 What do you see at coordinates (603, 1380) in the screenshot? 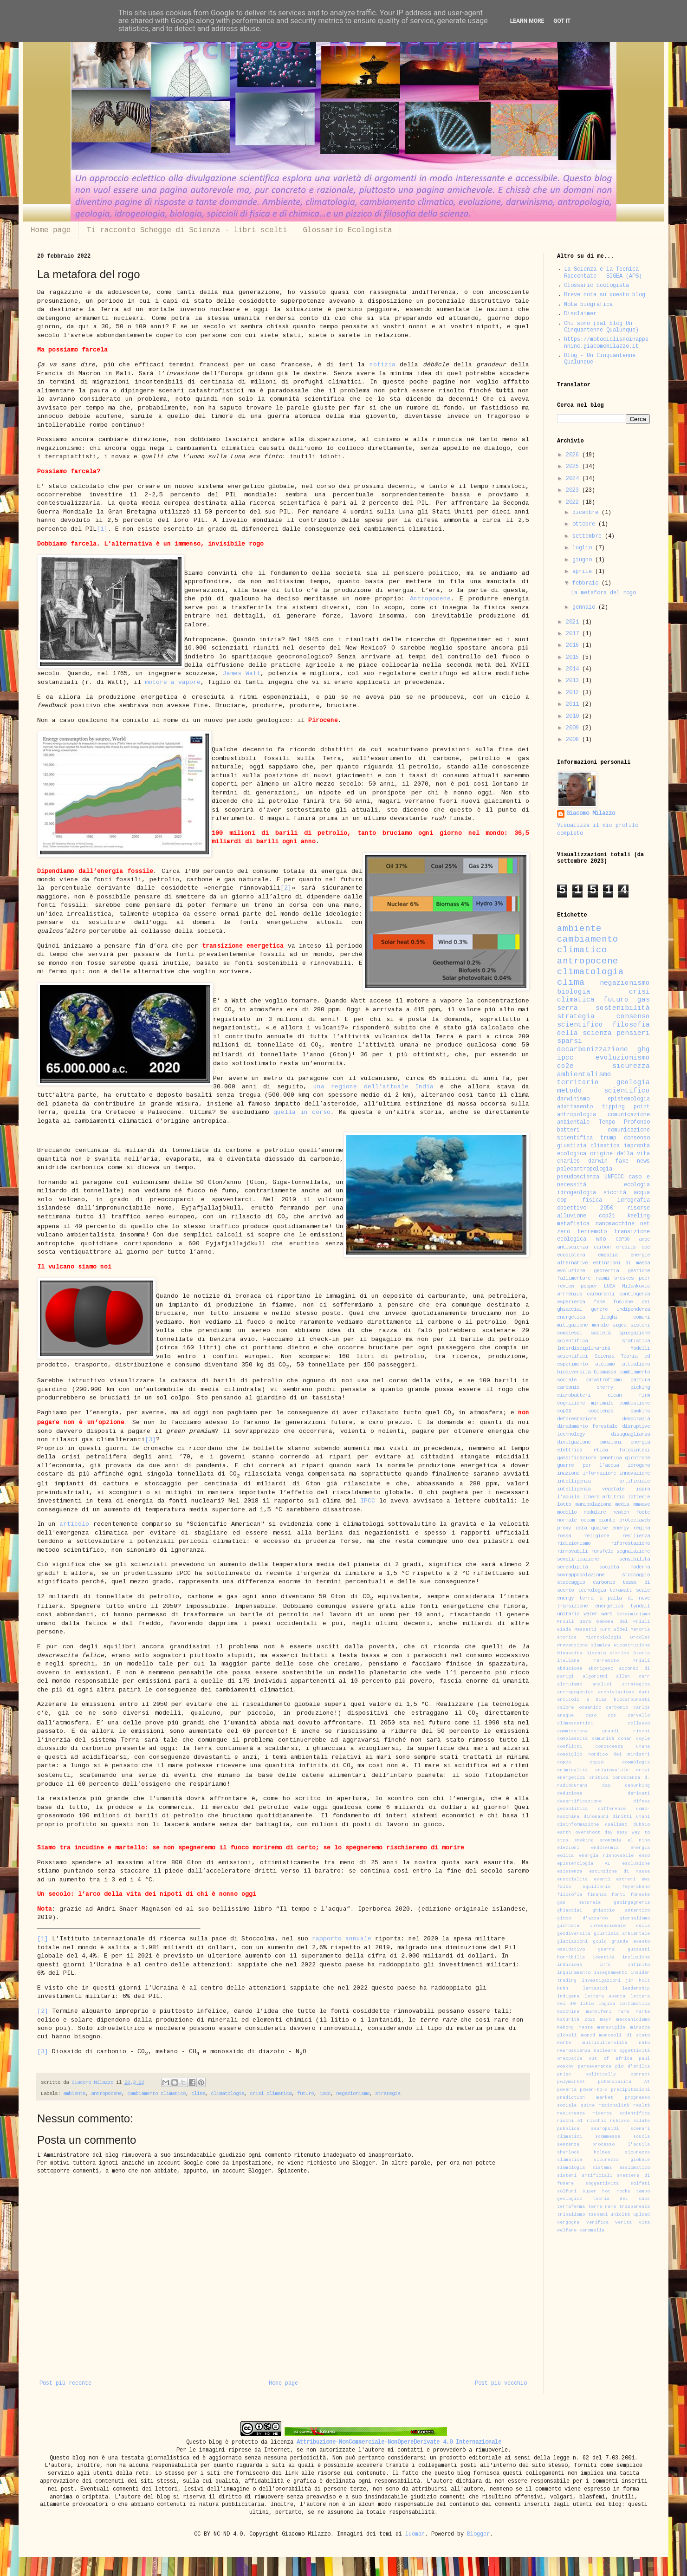
I see `catastrofismo` at bounding box center [603, 1380].